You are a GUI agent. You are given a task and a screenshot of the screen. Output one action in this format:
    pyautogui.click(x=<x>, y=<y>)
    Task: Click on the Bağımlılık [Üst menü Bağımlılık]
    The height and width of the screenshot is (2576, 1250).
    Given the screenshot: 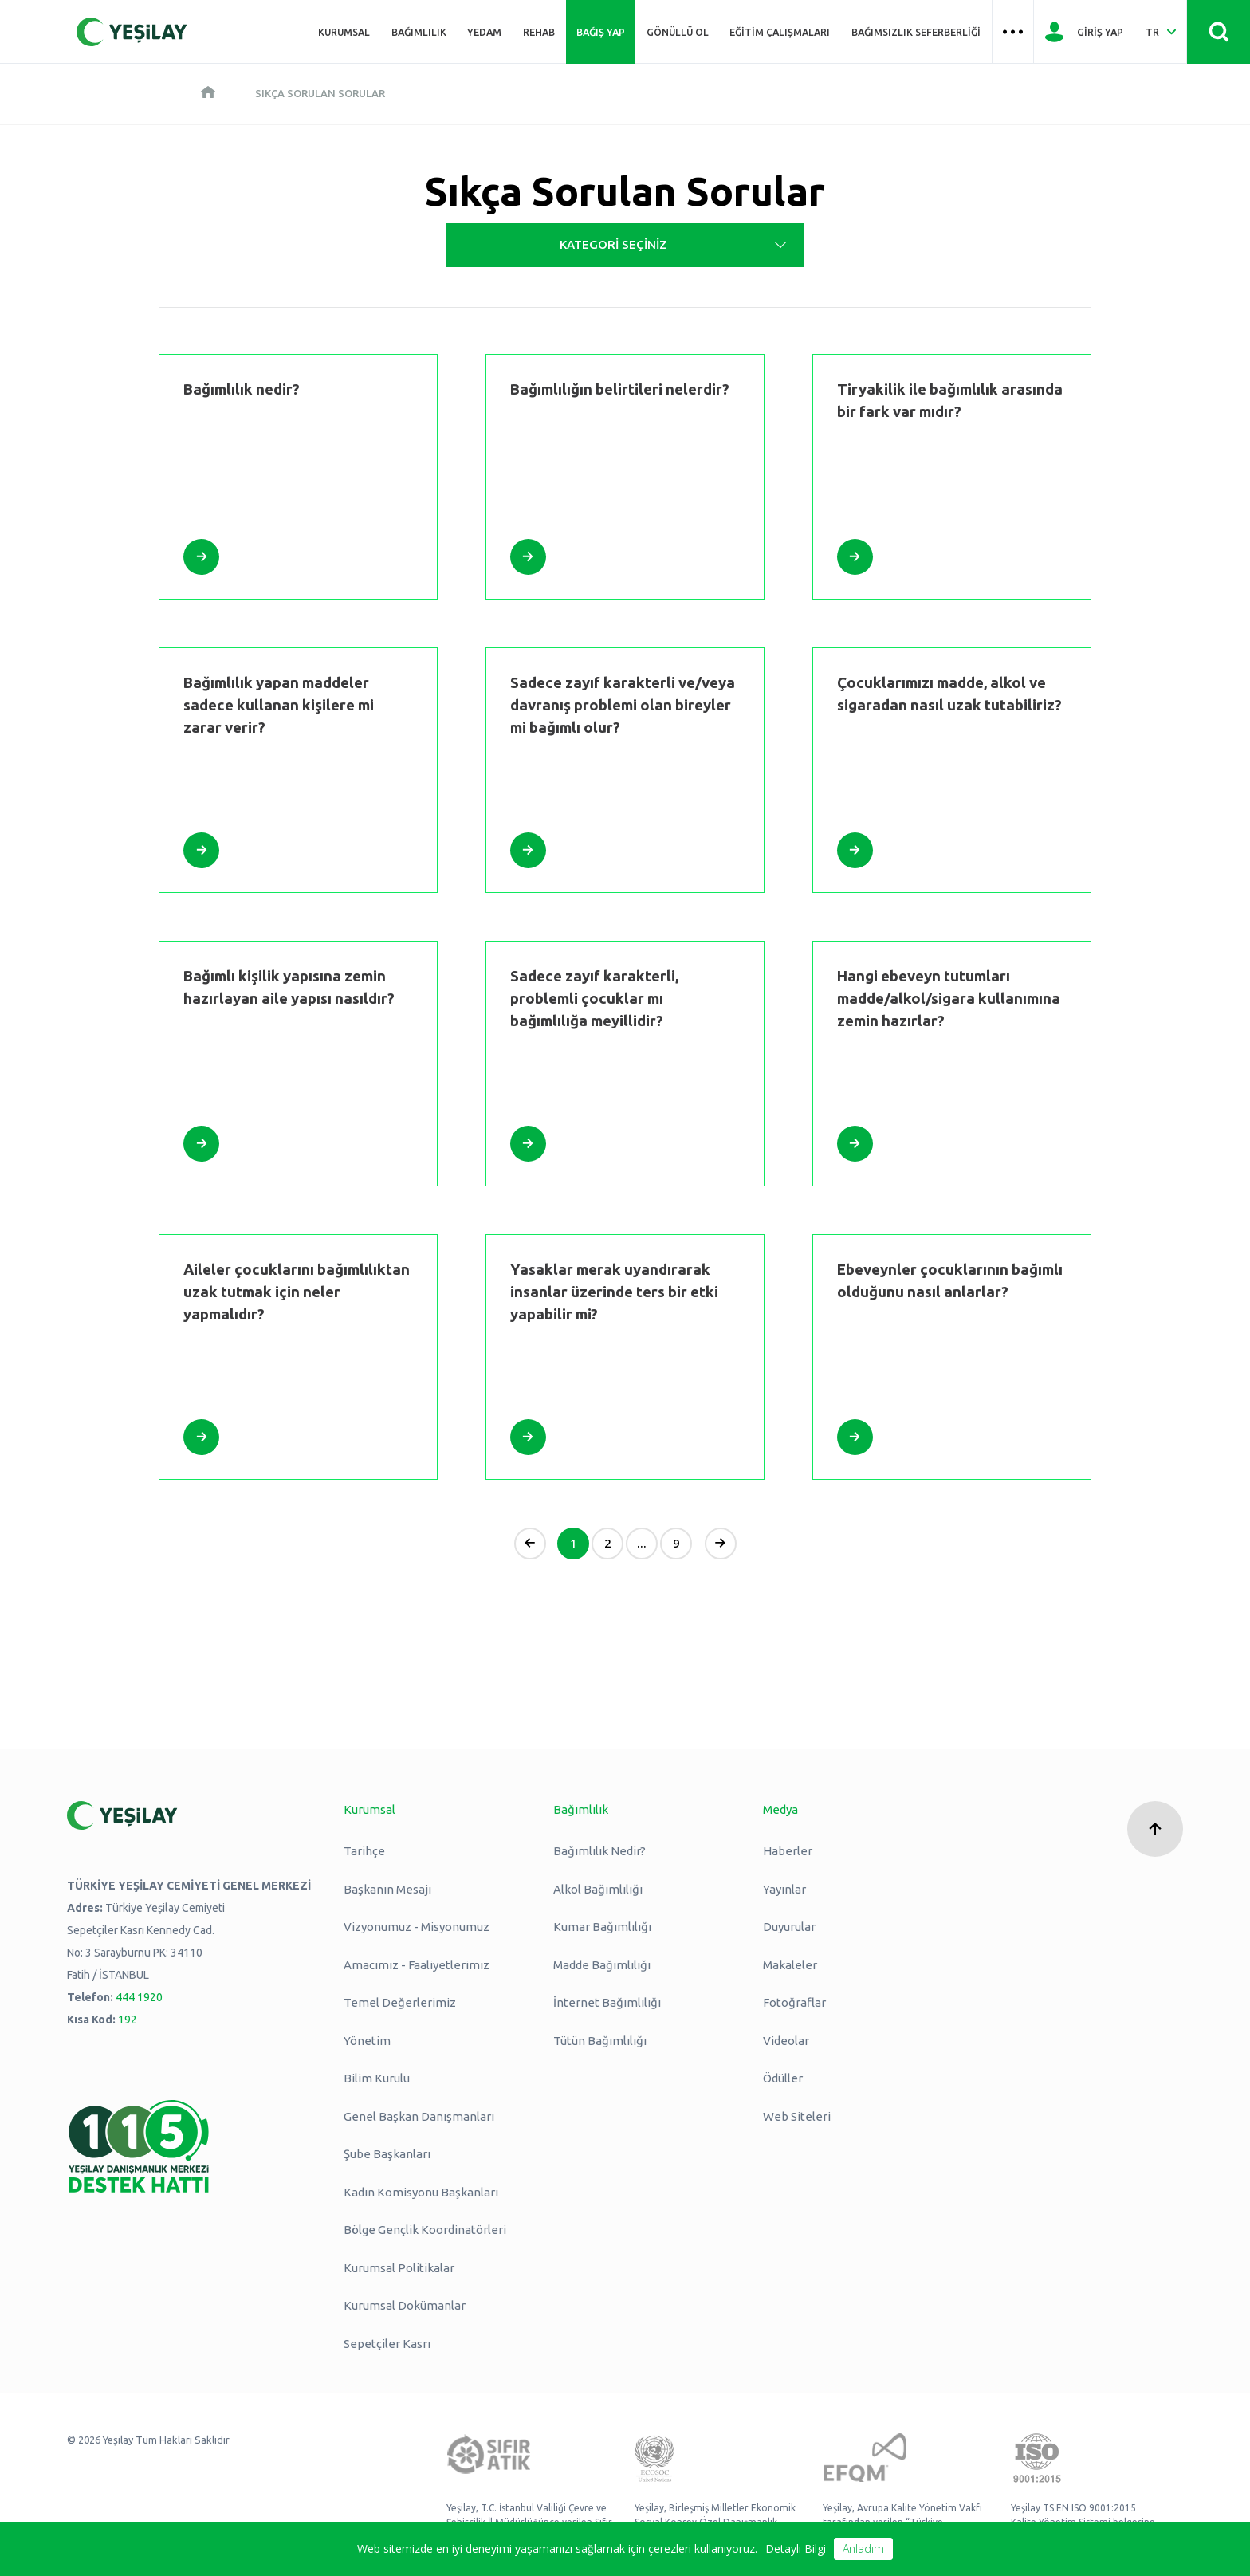 What is the action you would take?
    pyautogui.click(x=418, y=31)
    